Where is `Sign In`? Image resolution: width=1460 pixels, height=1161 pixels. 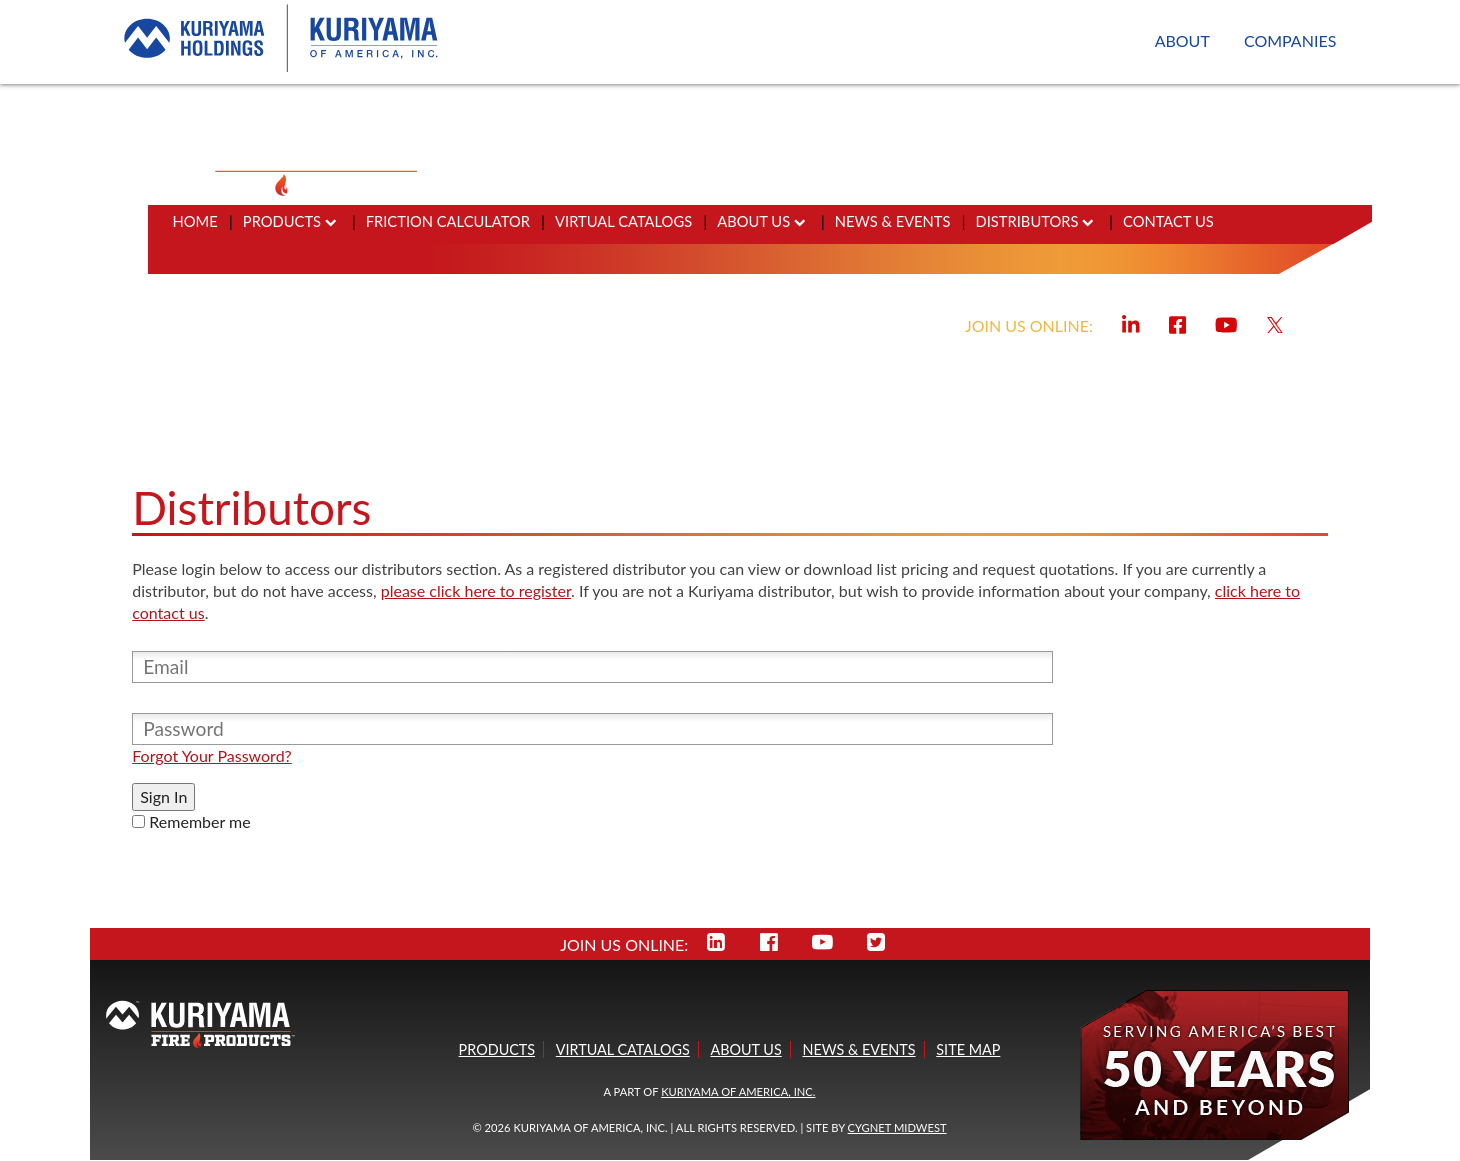
Sign In is located at coordinates (163, 796).